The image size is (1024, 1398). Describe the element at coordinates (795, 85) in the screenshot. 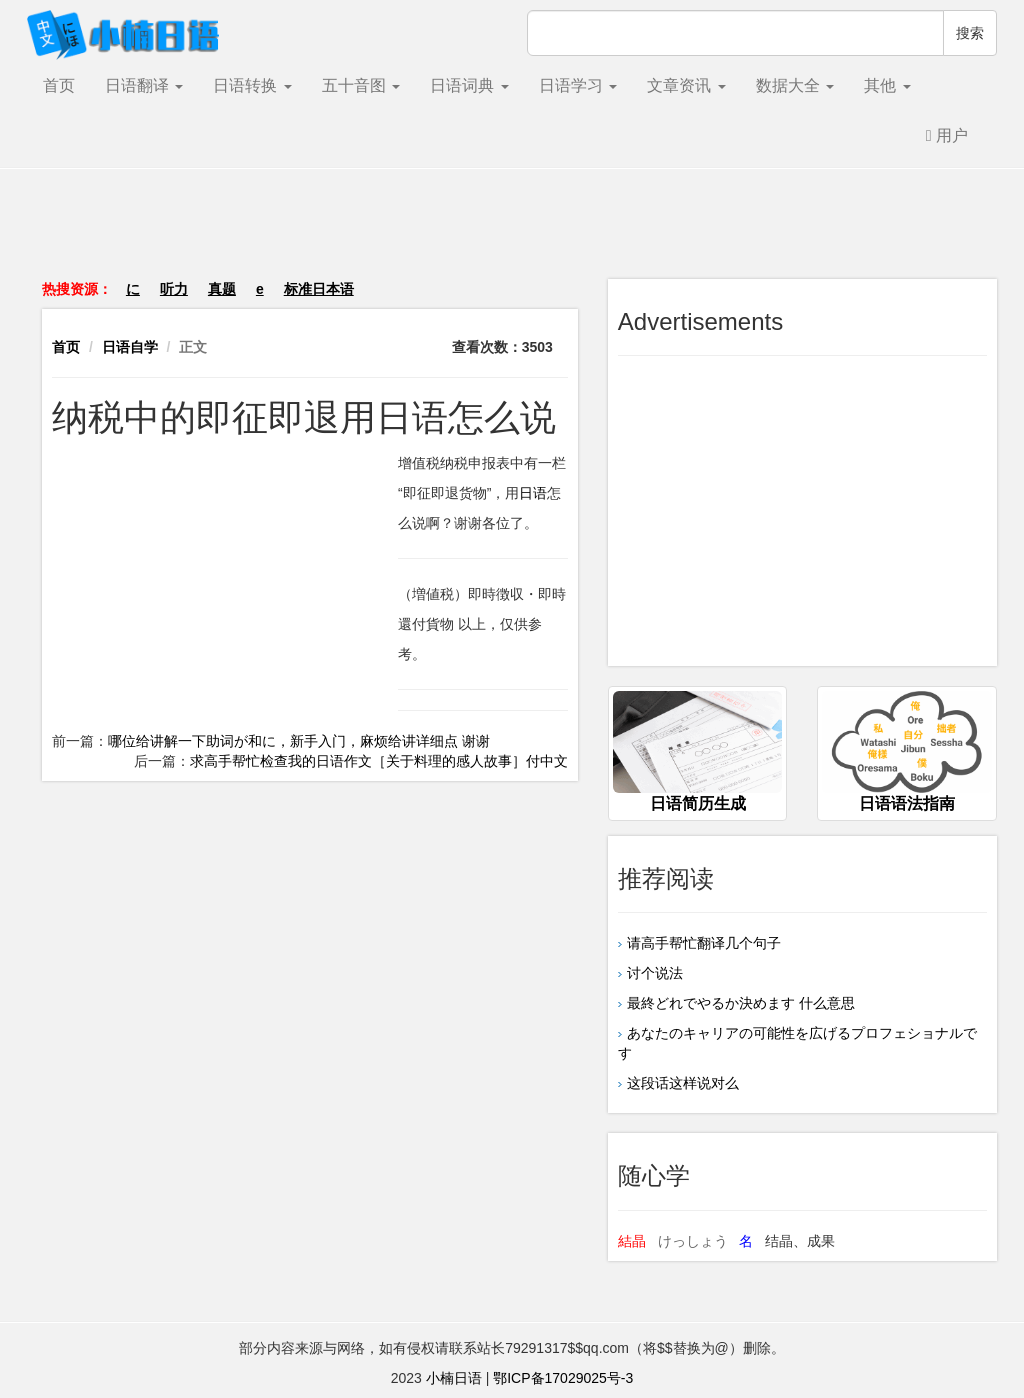

I see `数据大全` at that location.